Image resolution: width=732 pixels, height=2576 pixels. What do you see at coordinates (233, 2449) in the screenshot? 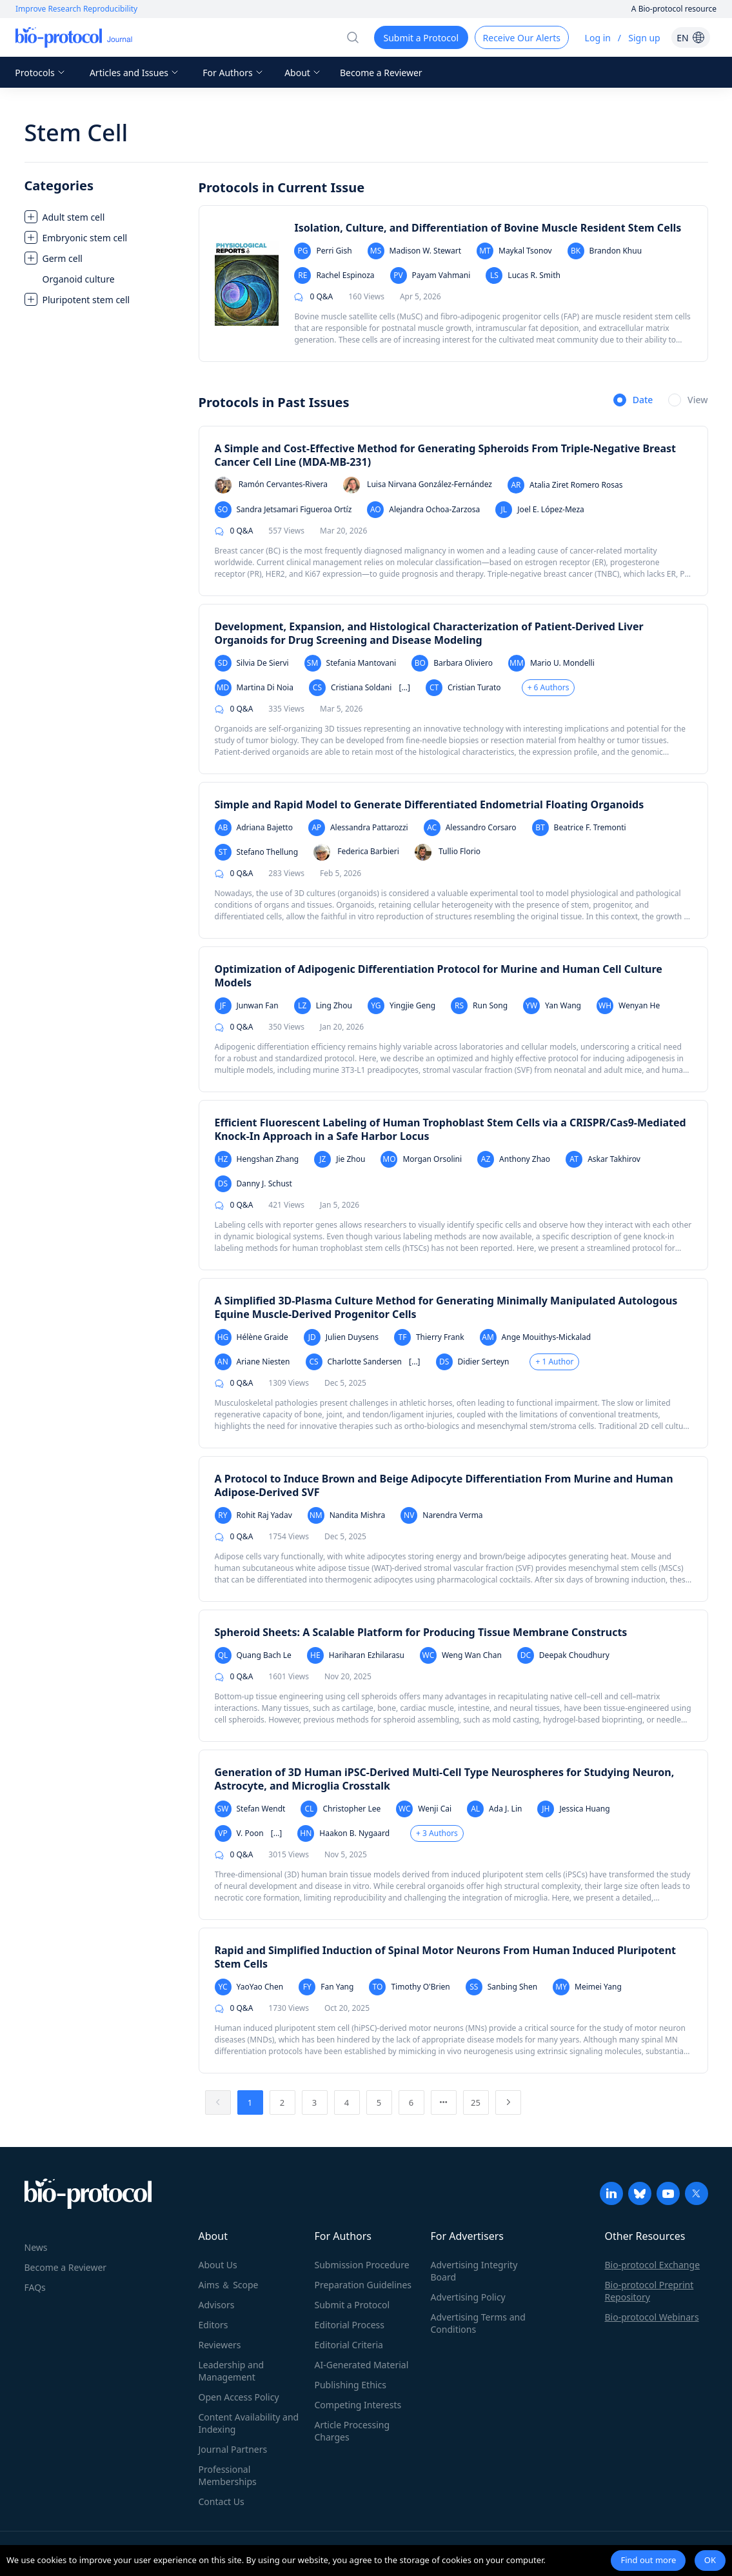
I see `Journal Partners` at bounding box center [233, 2449].